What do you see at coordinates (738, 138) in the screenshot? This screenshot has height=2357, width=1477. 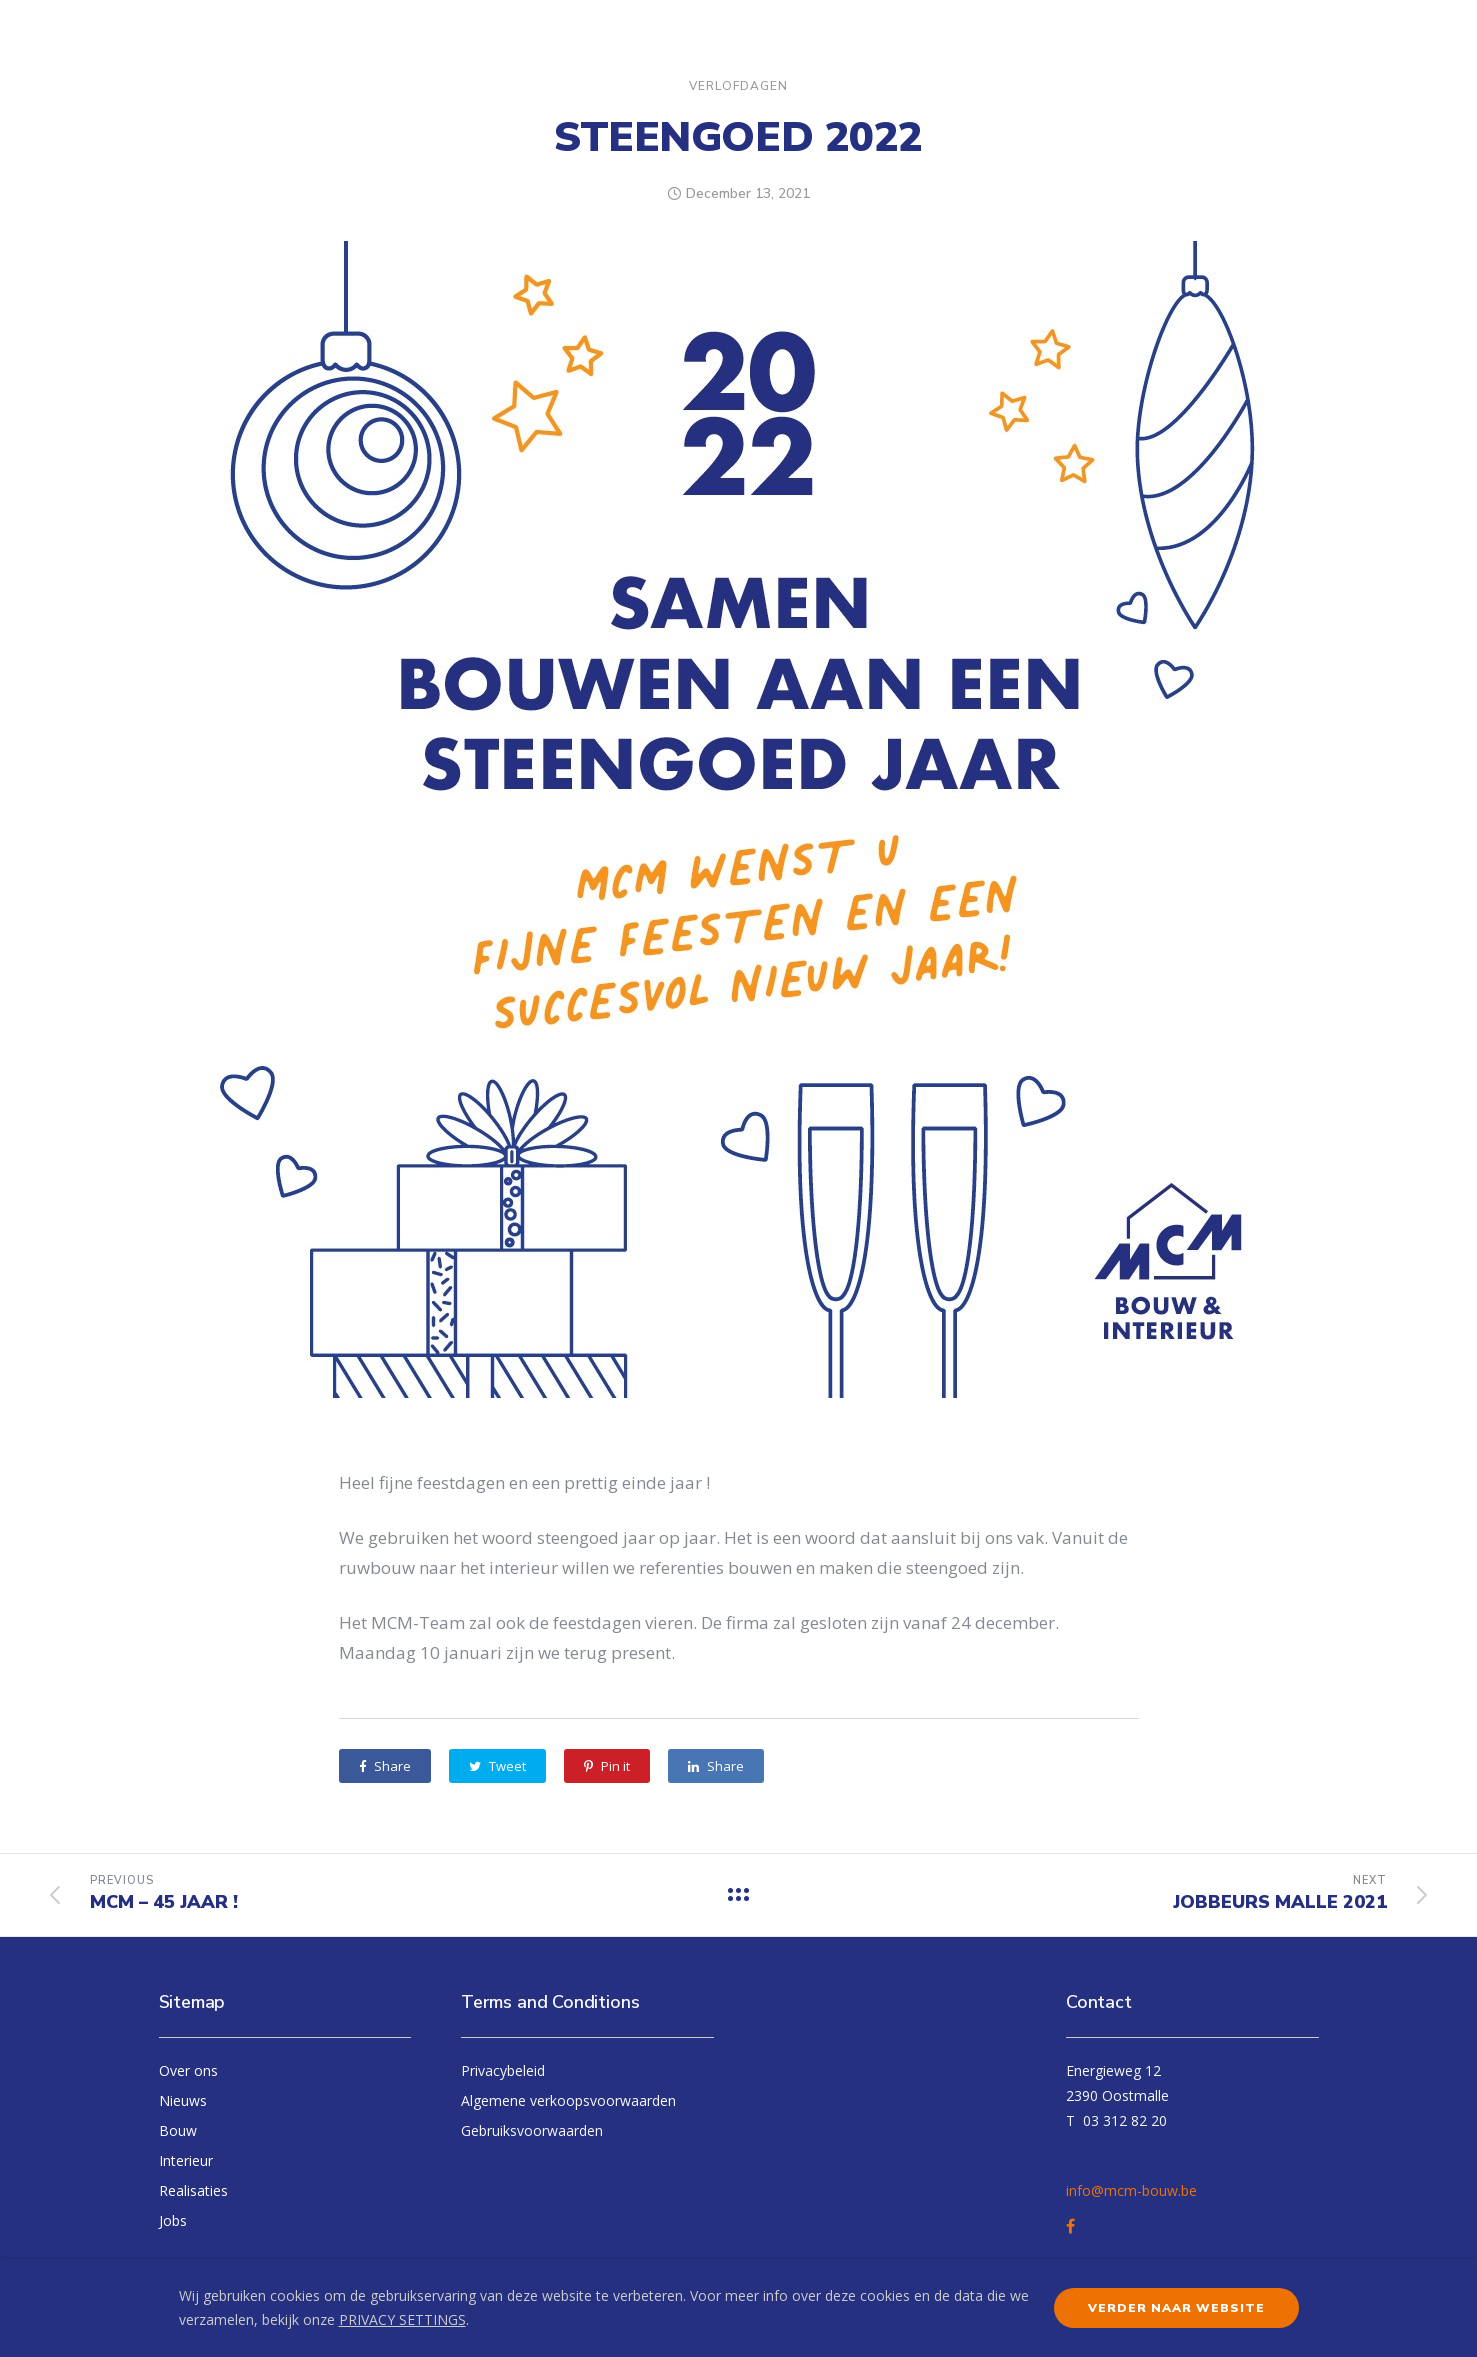 I see `Steengoed 2022` at bounding box center [738, 138].